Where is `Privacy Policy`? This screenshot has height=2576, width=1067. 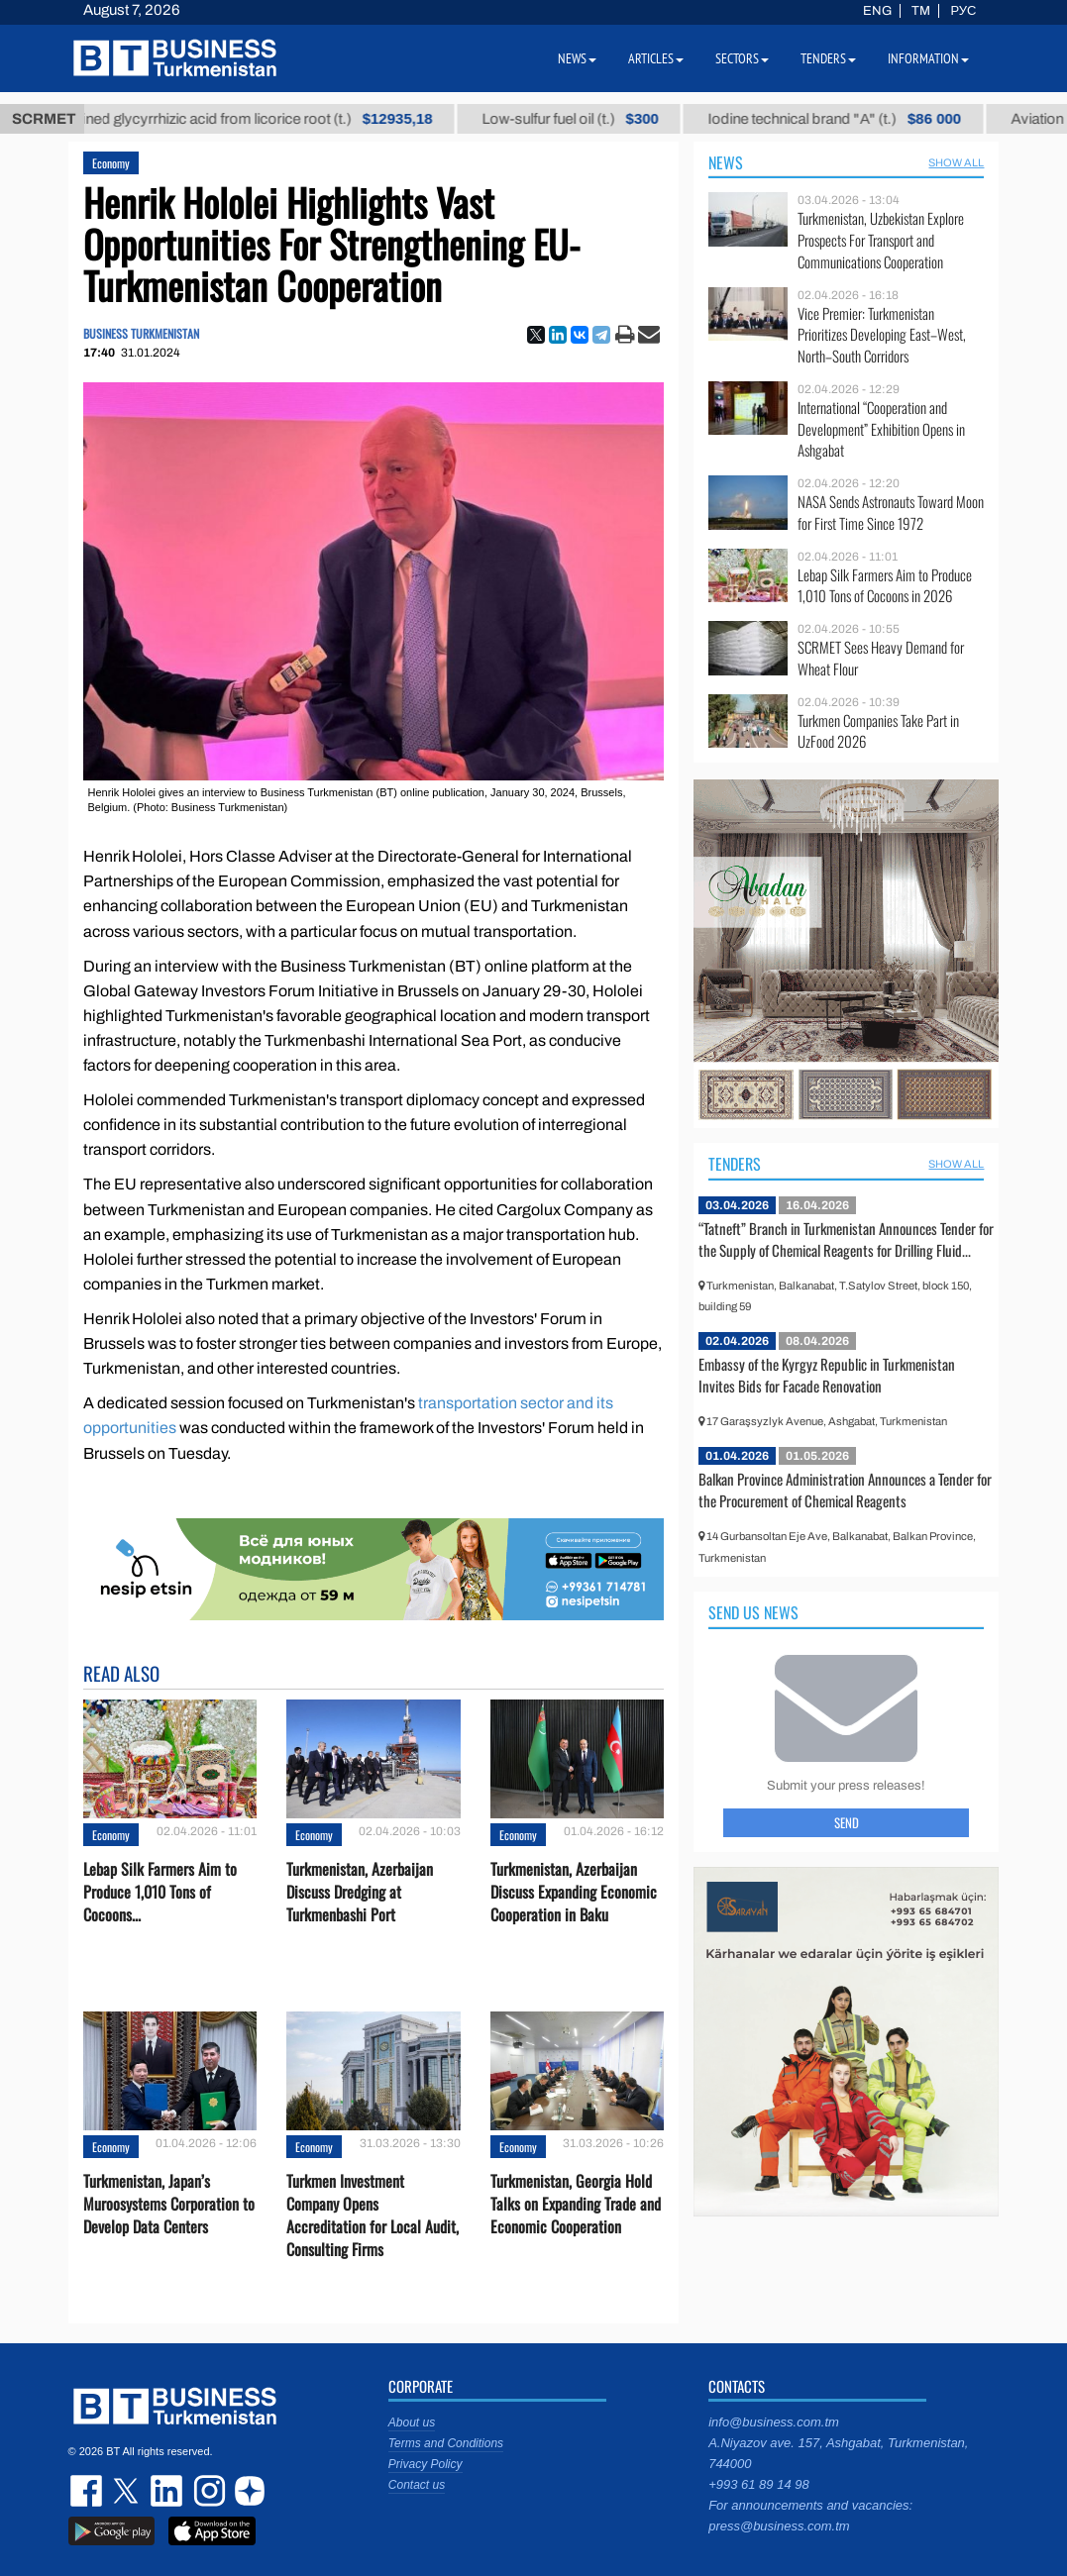
Privacy Policy is located at coordinates (425, 2464).